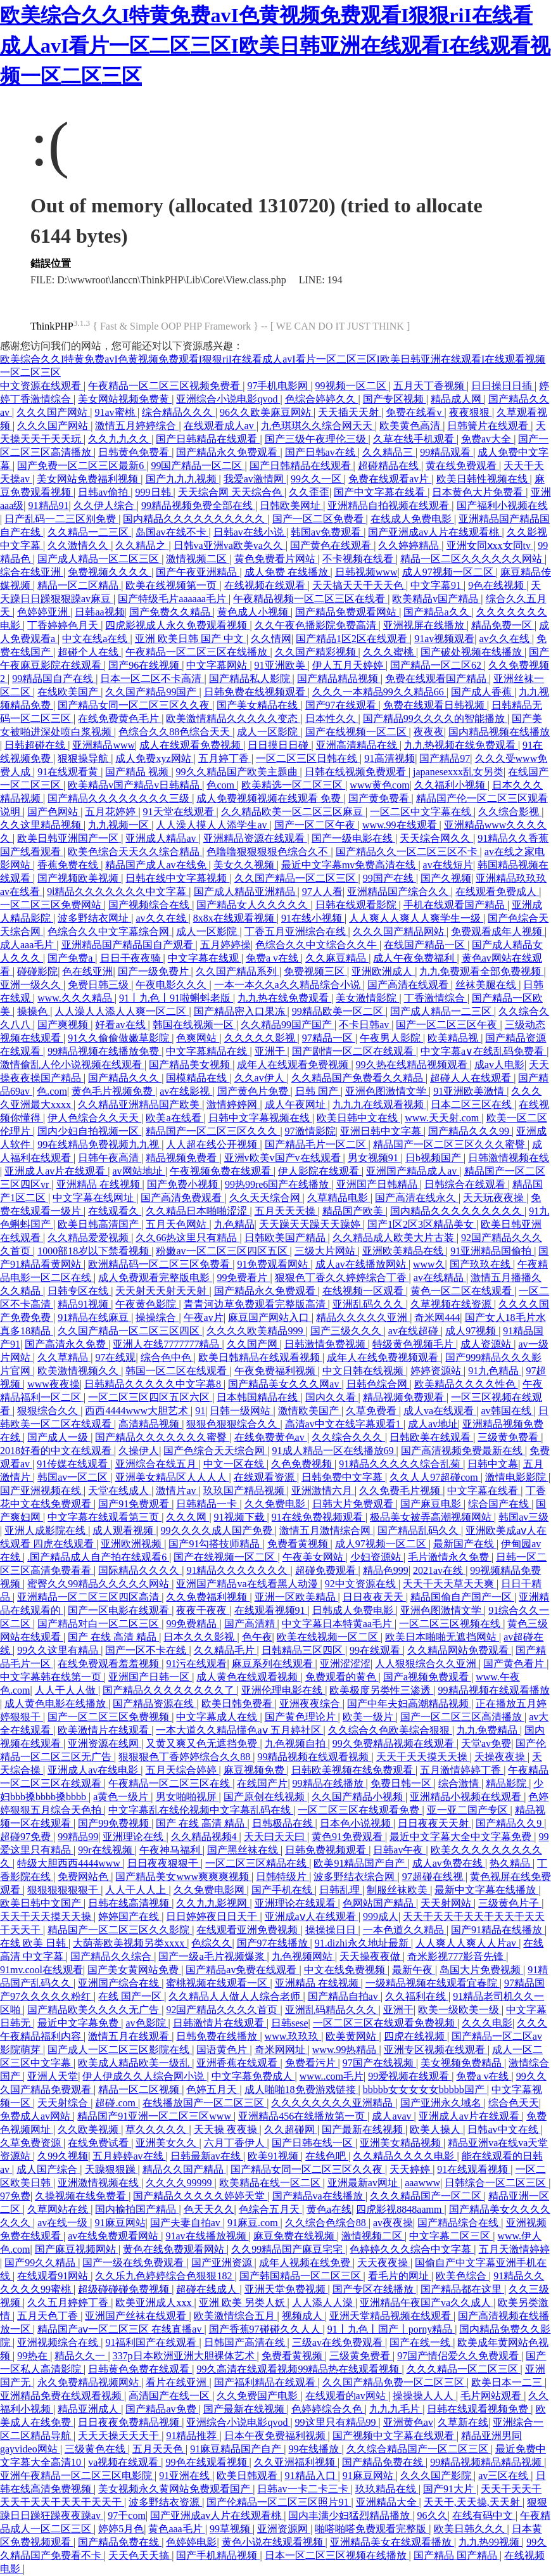  Describe the element at coordinates (345, 2049) in the screenshot. I see `www.99热精品` at that location.